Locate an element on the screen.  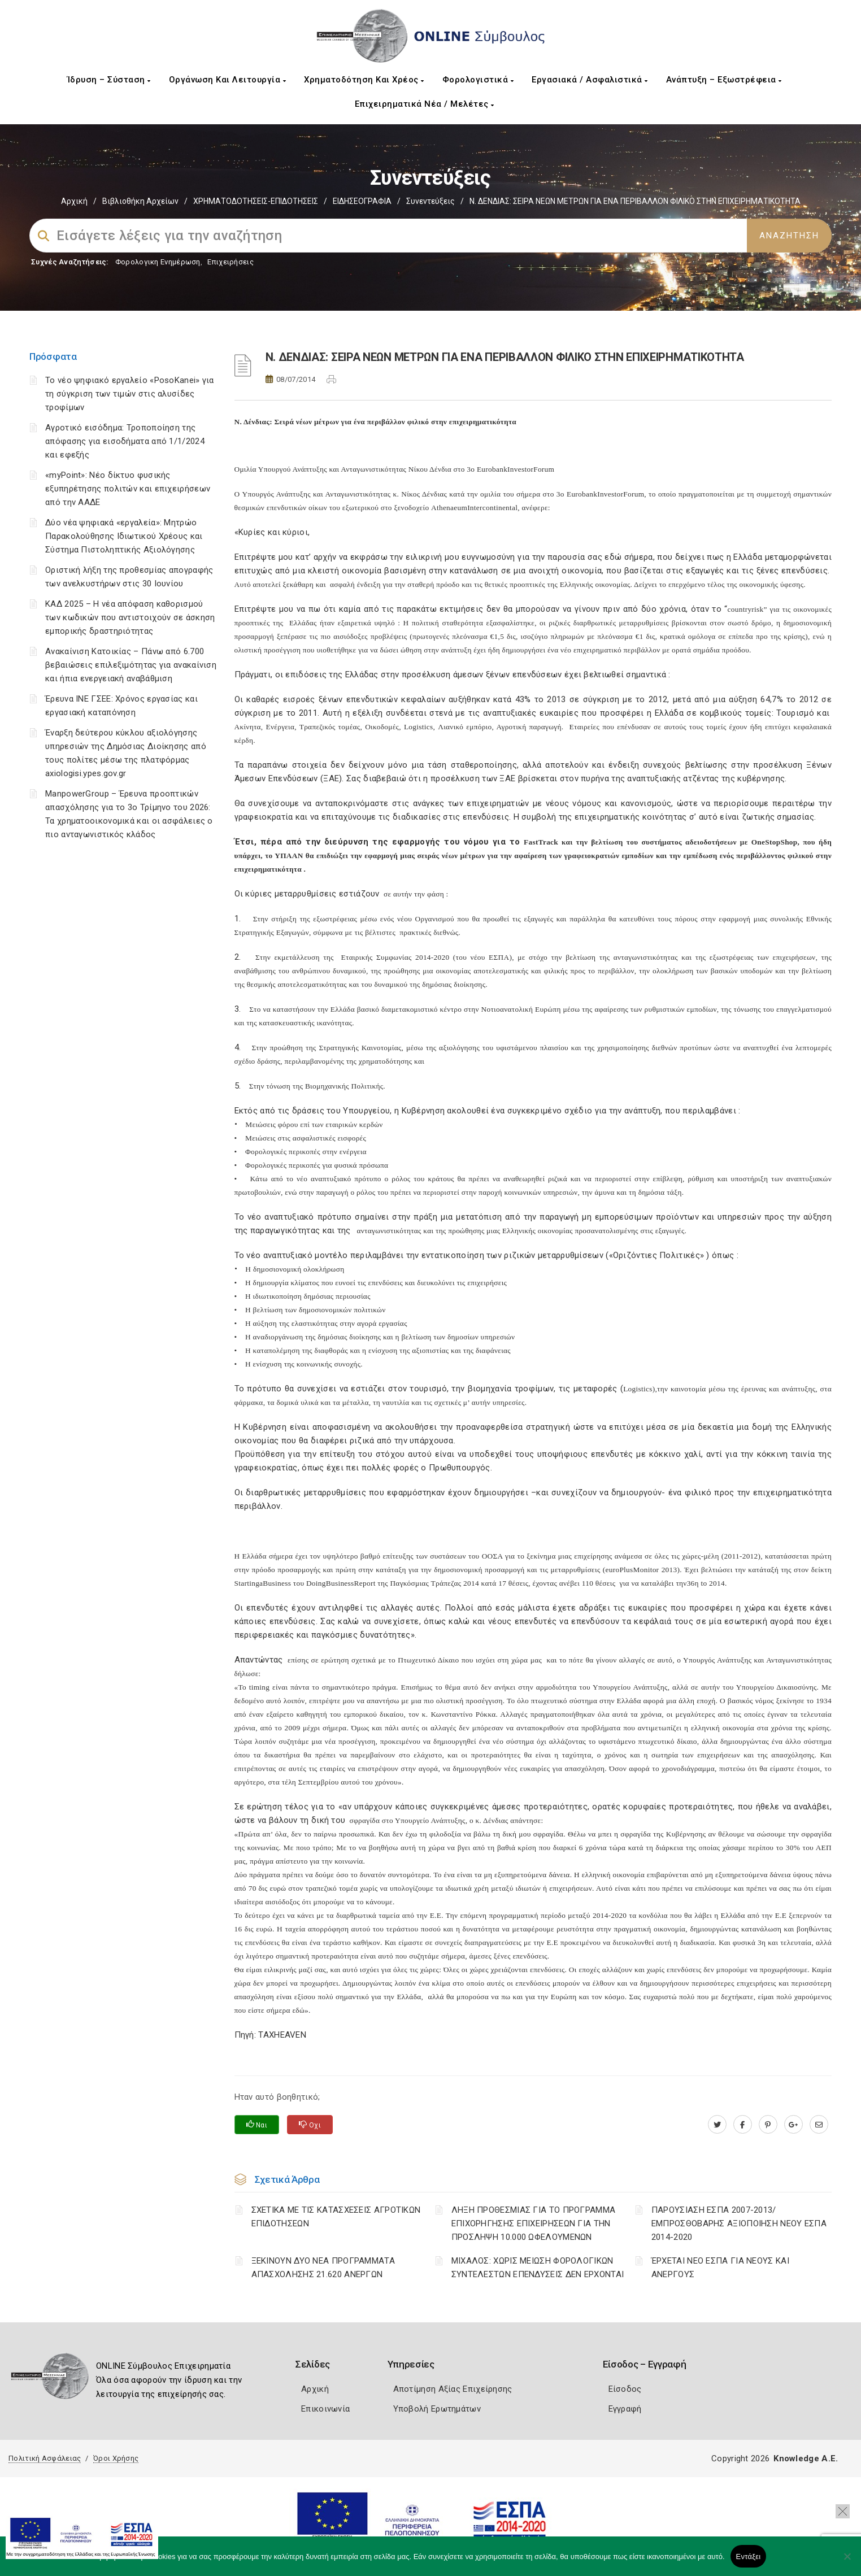
Βιβλιοθήκη Αρχείων is located at coordinates (140, 201).